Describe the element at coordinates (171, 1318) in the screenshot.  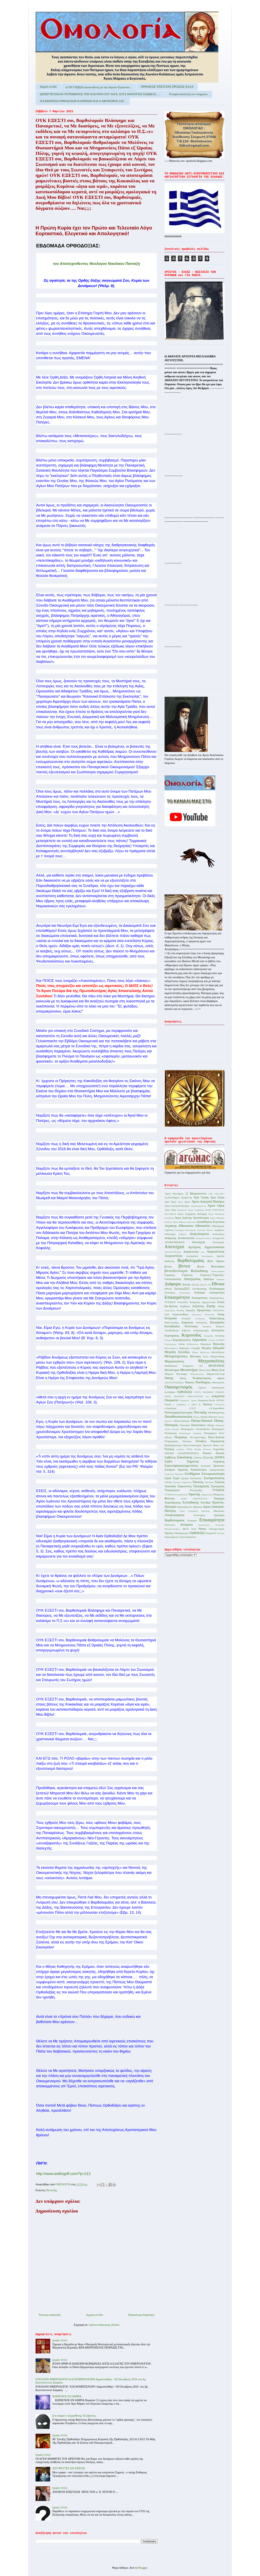
I see `Ιστορικα` at that location.